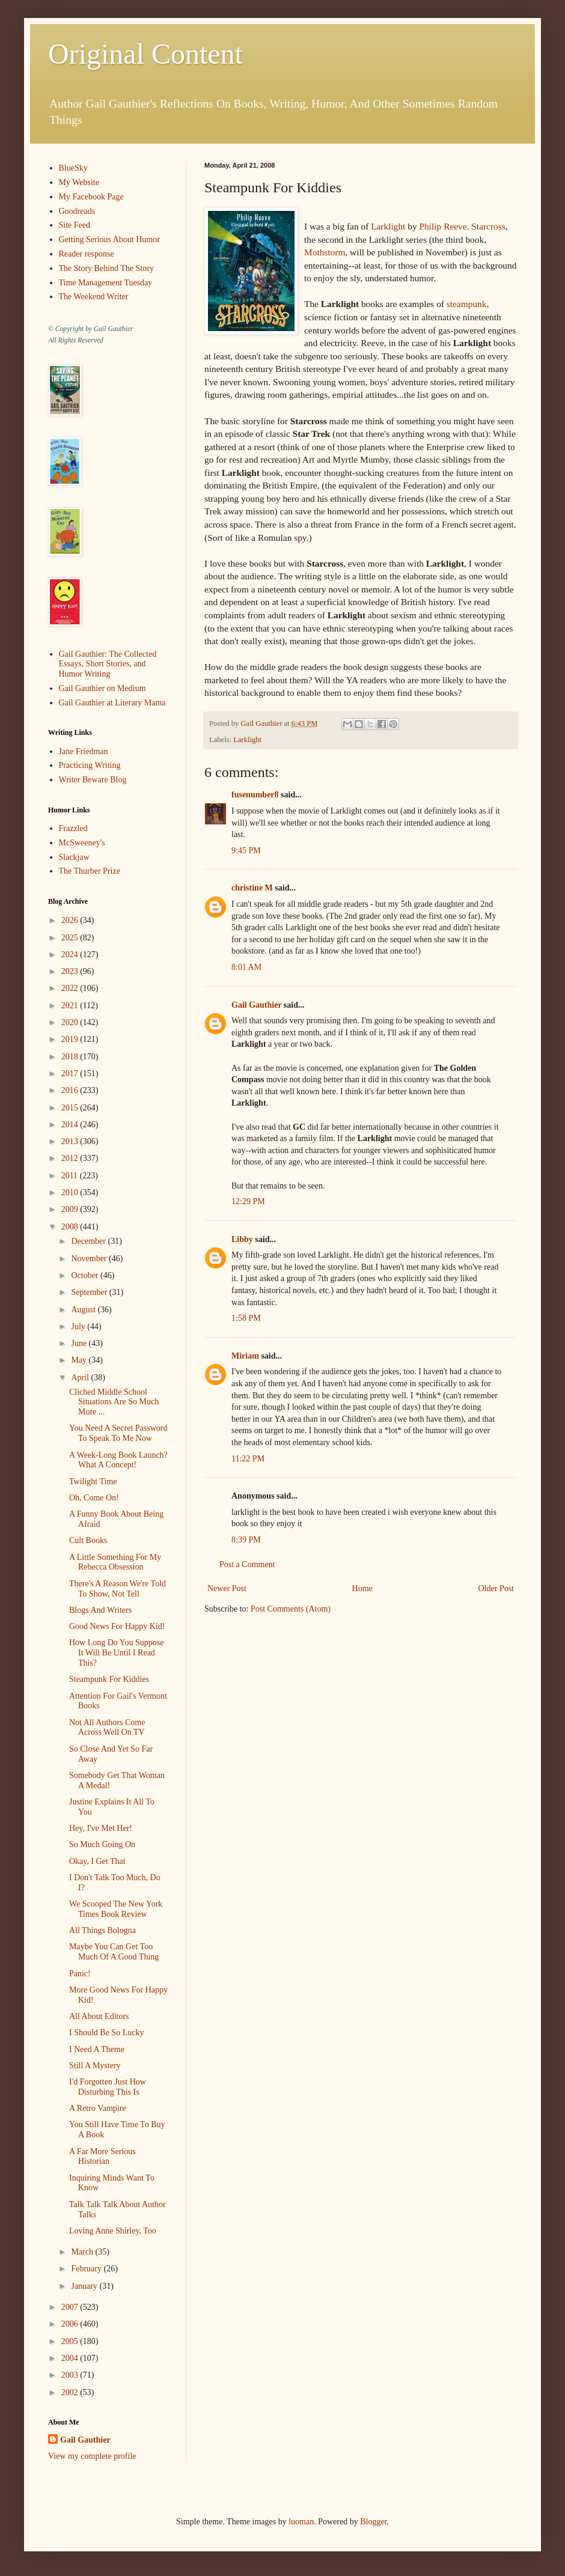  What do you see at coordinates (83, 751) in the screenshot?
I see `Jane Friedman` at bounding box center [83, 751].